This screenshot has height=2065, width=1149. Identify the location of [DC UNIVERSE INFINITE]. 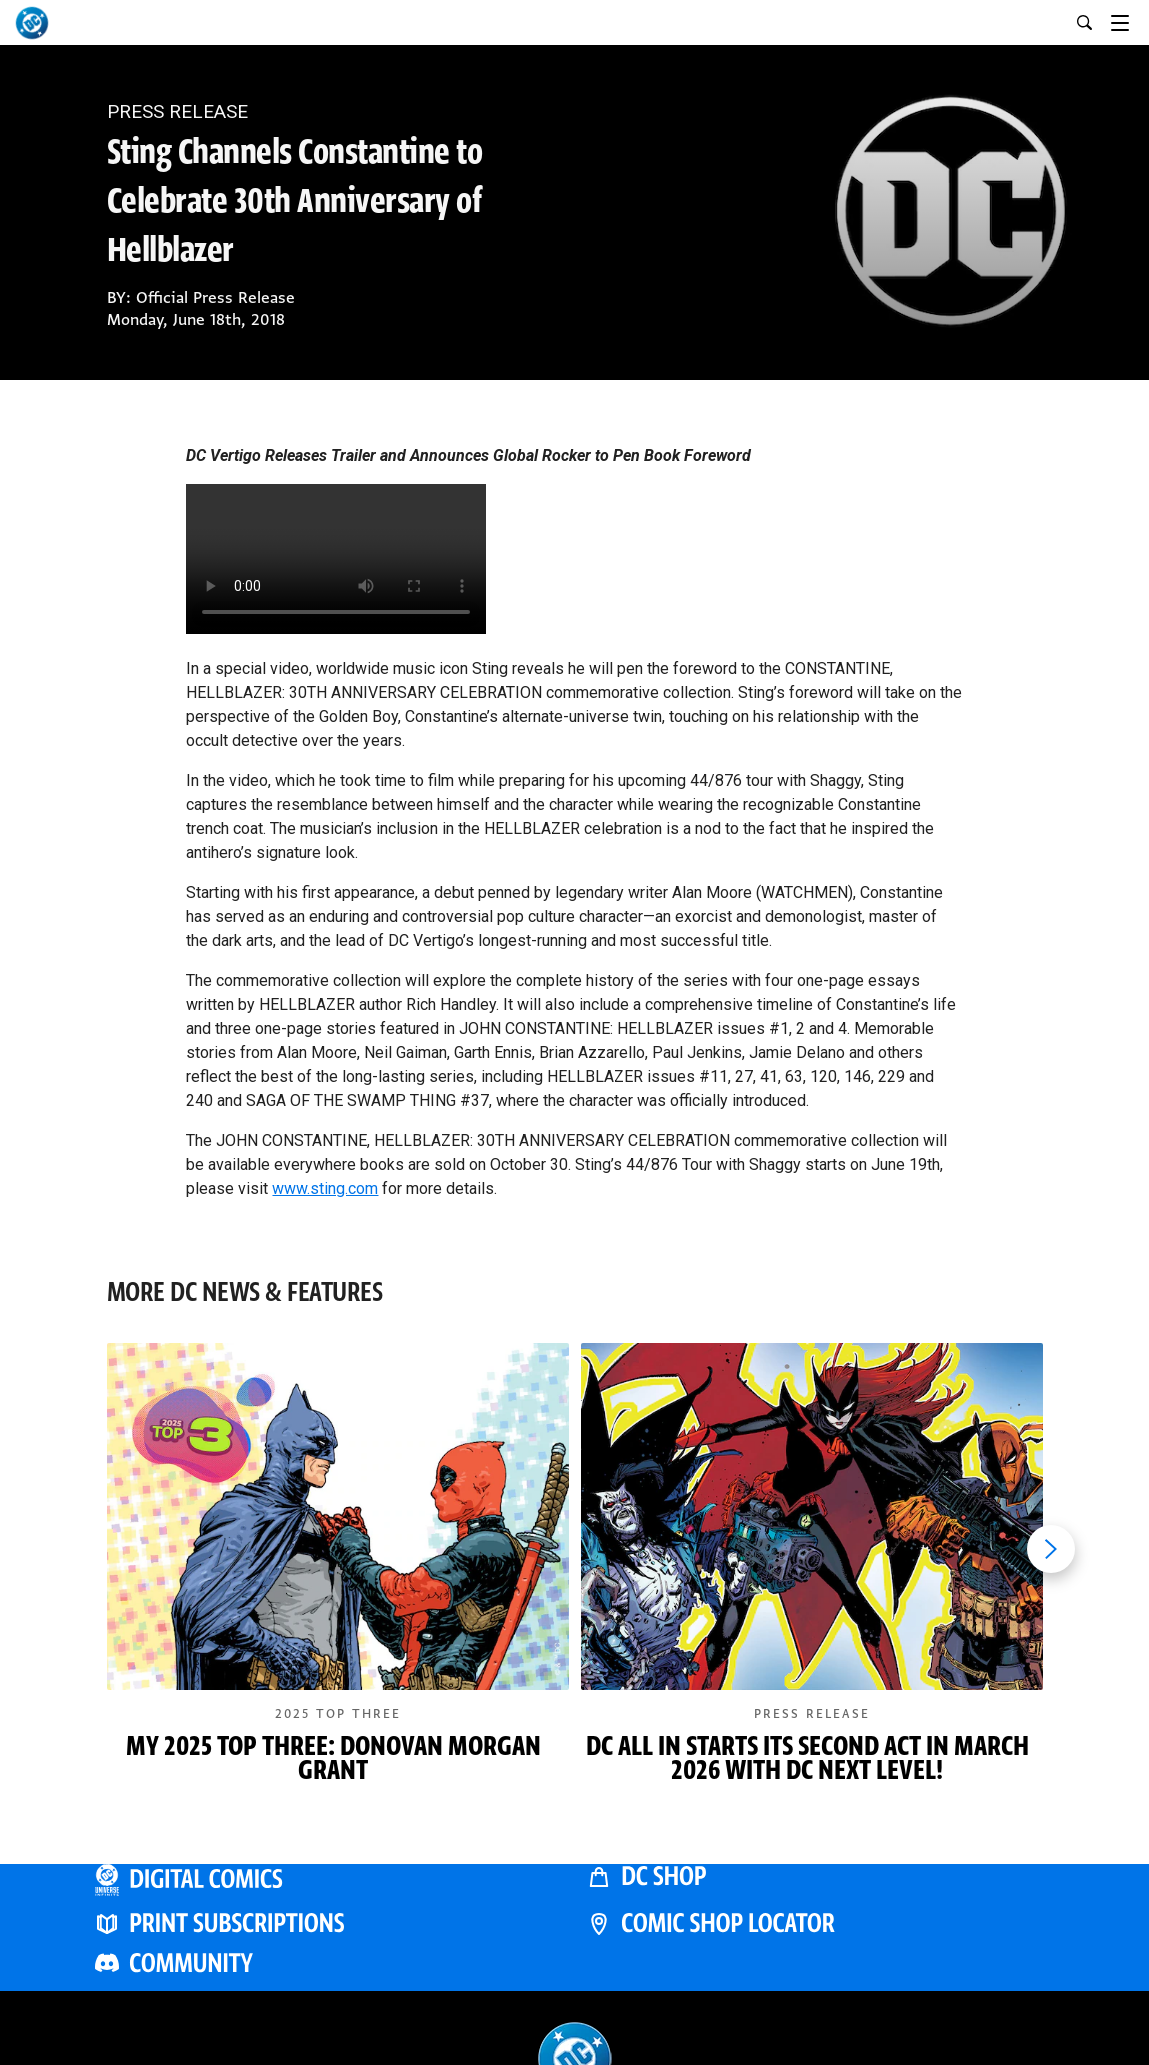
(329, 1878).